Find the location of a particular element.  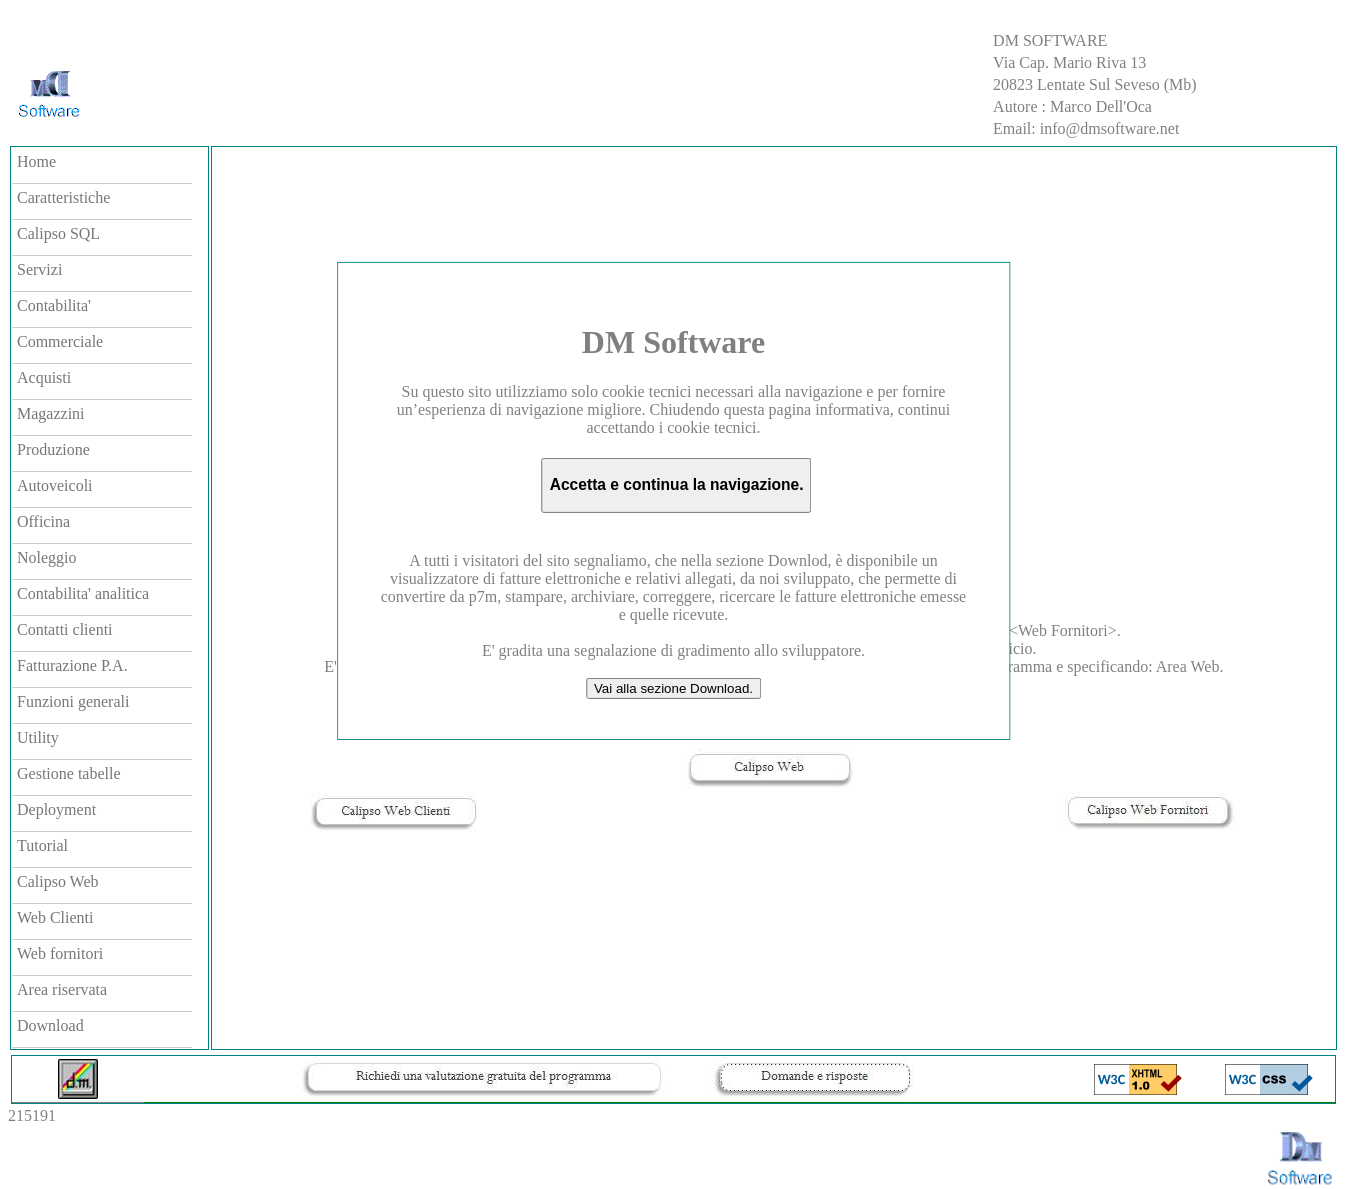

Acquisti is located at coordinates (44, 377).